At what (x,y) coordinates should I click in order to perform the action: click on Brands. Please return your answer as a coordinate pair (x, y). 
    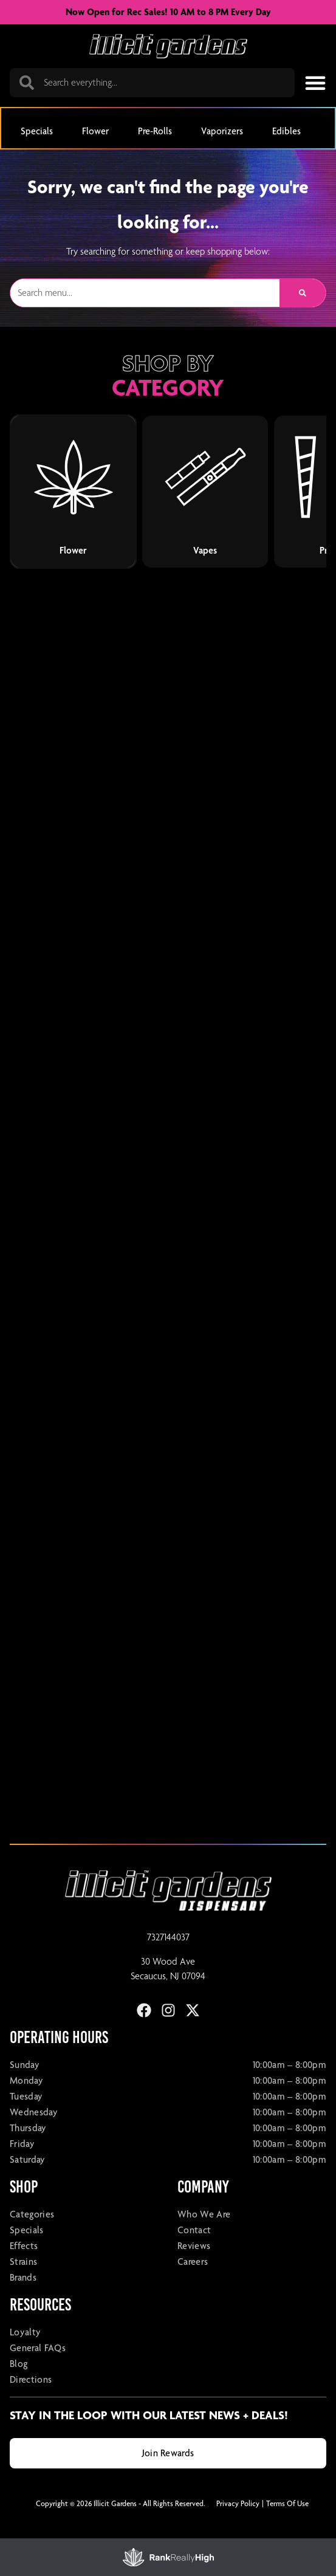
    Looking at the image, I should click on (23, 2300).